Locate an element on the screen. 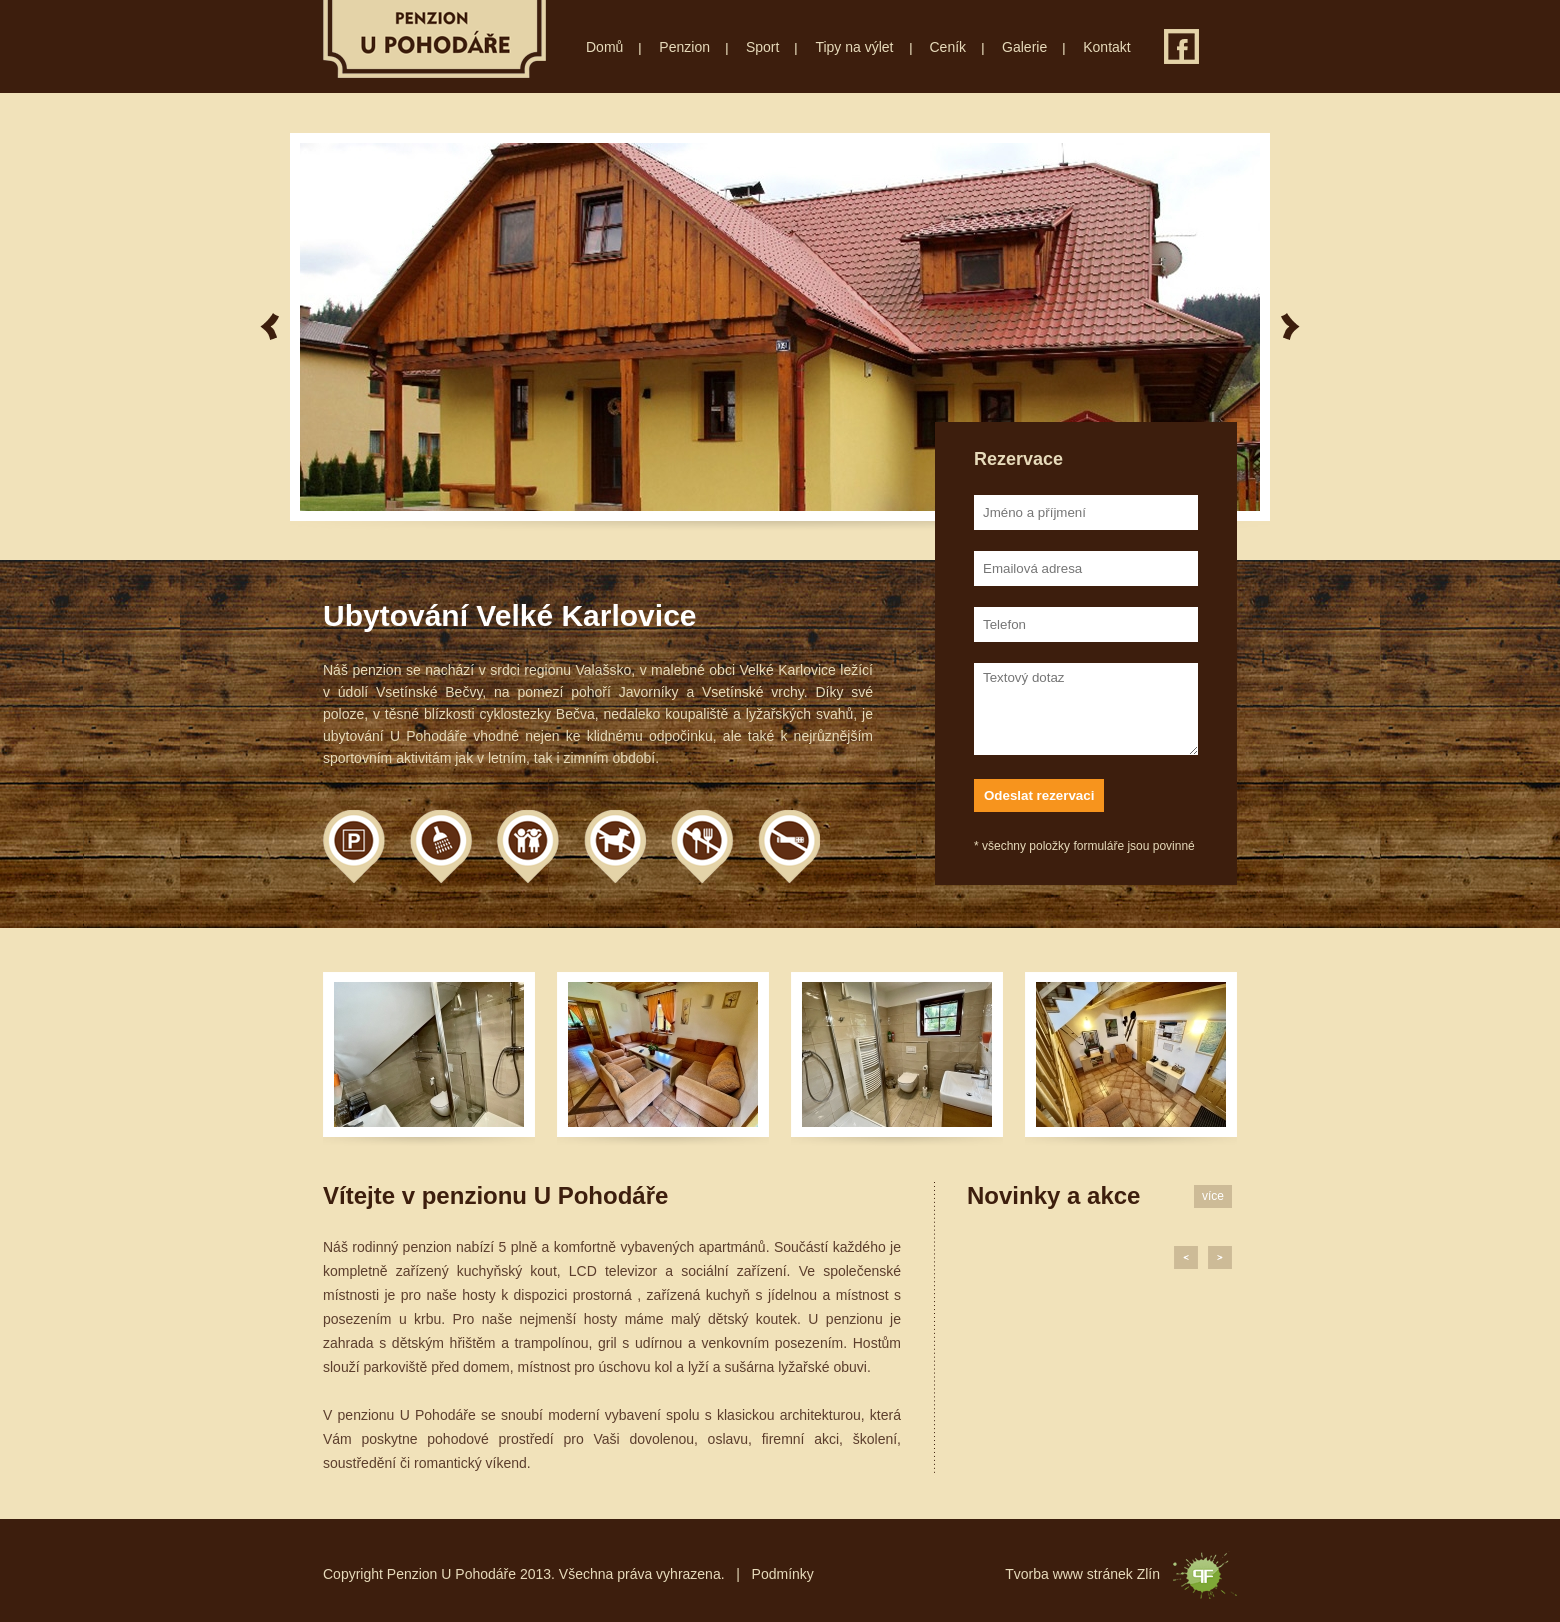 The height and width of the screenshot is (1622, 1560). Facebook is located at coordinates (1181, 46).